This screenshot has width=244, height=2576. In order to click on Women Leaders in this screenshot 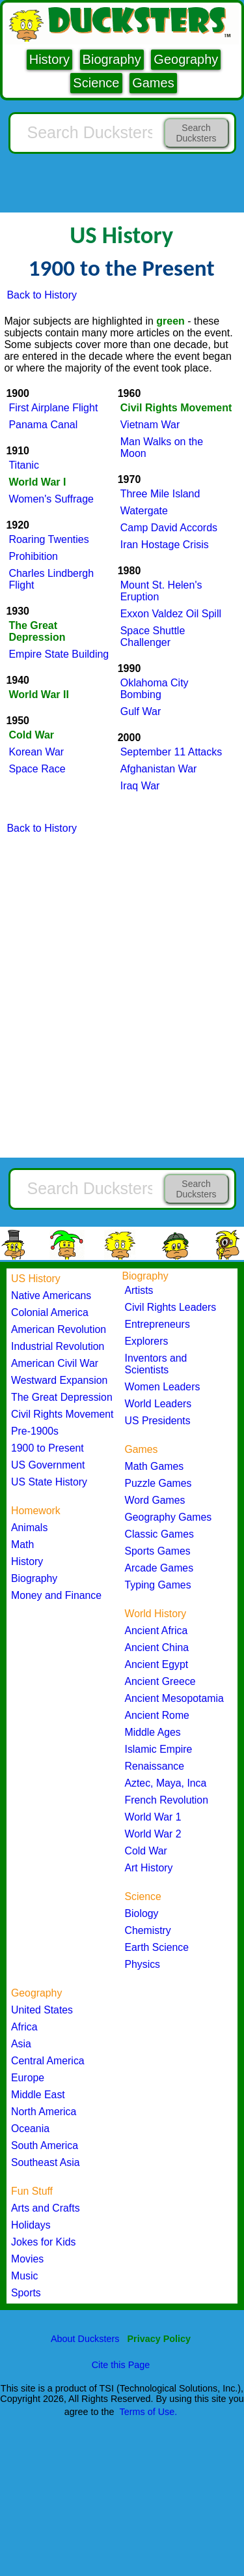, I will do `click(162, 1386)`.